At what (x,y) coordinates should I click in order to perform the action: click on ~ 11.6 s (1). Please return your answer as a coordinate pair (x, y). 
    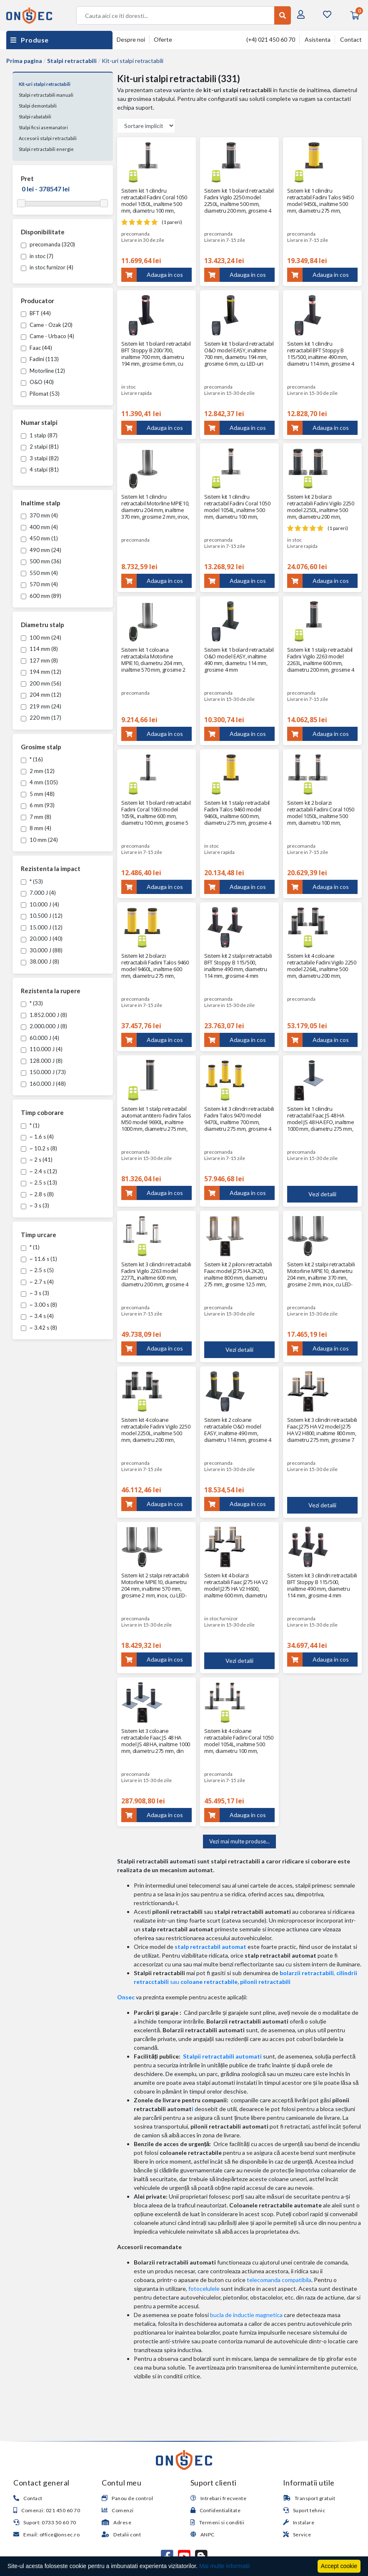
    Looking at the image, I should click on (39, 1258).